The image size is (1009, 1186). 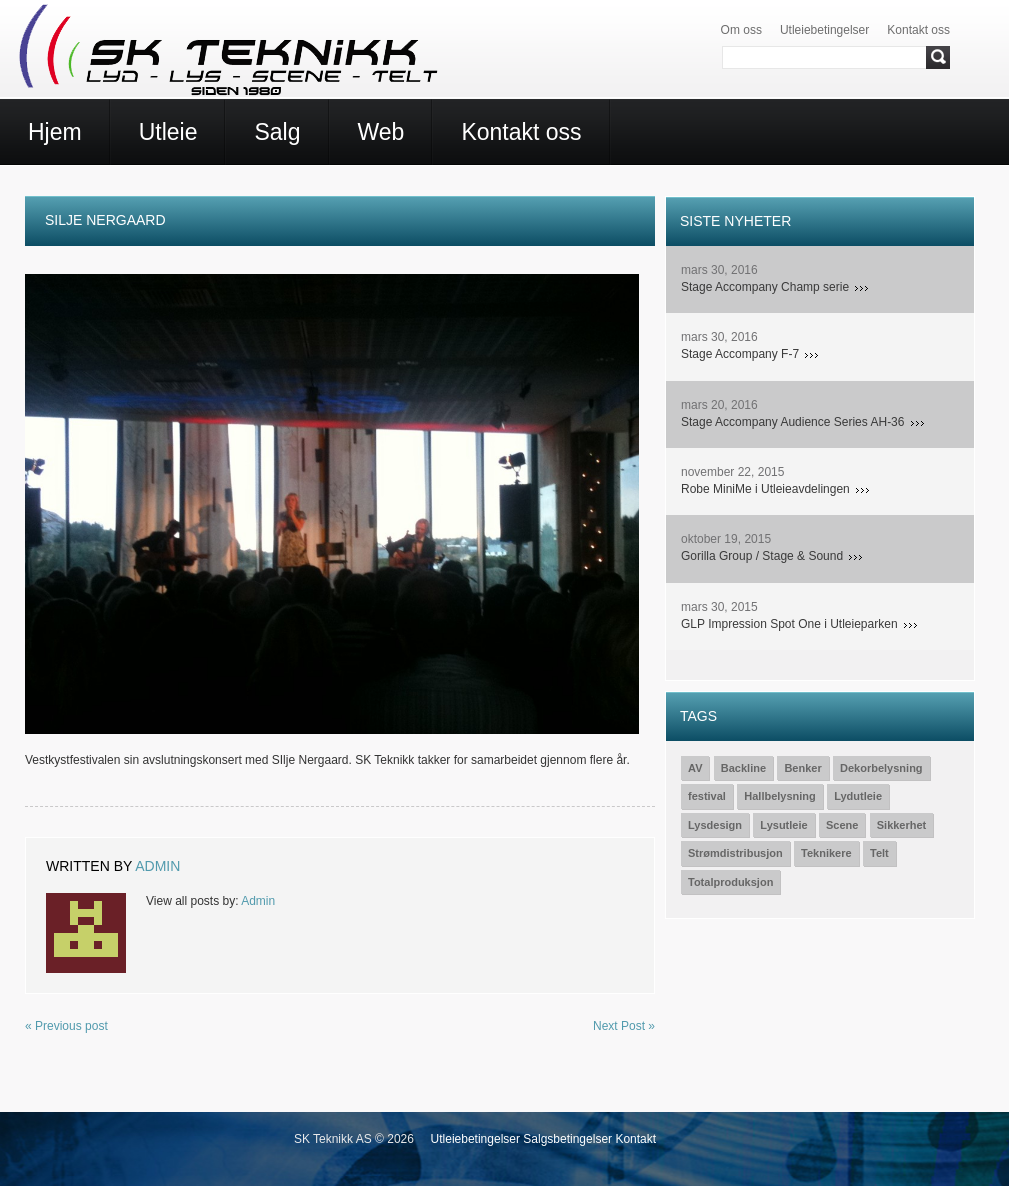 What do you see at coordinates (730, 882) in the screenshot?
I see `Totalproduksjon [Totalproduksjon (19 elementer)]` at bounding box center [730, 882].